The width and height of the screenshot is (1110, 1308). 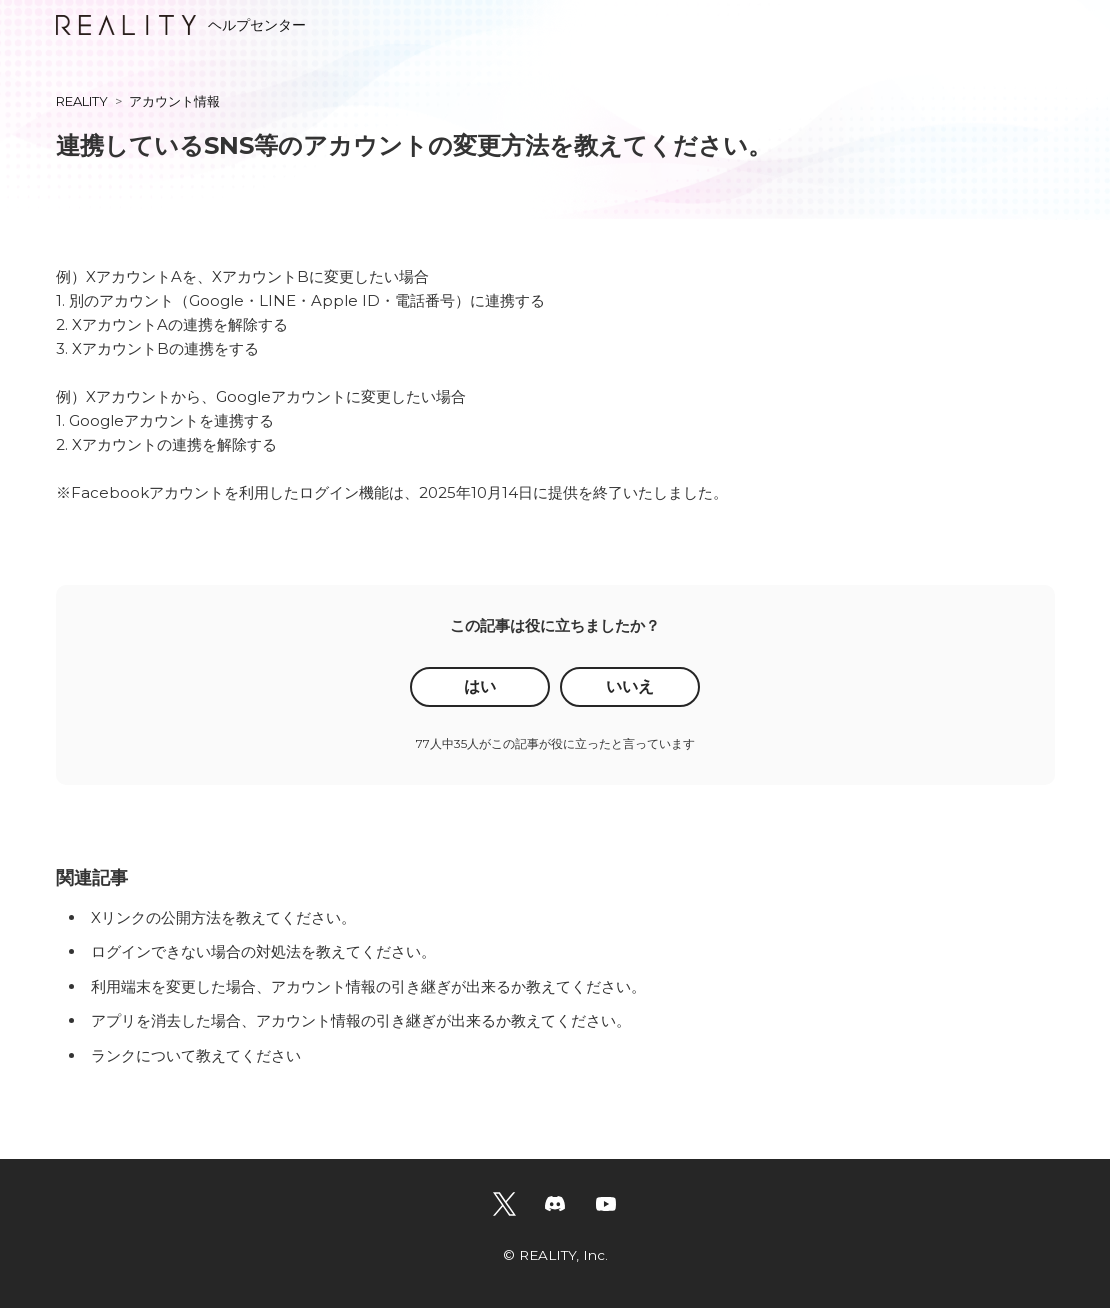 What do you see at coordinates (480, 686) in the screenshot?
I see `はい [この記事は役に立った]` at bounding box center [480, 686].